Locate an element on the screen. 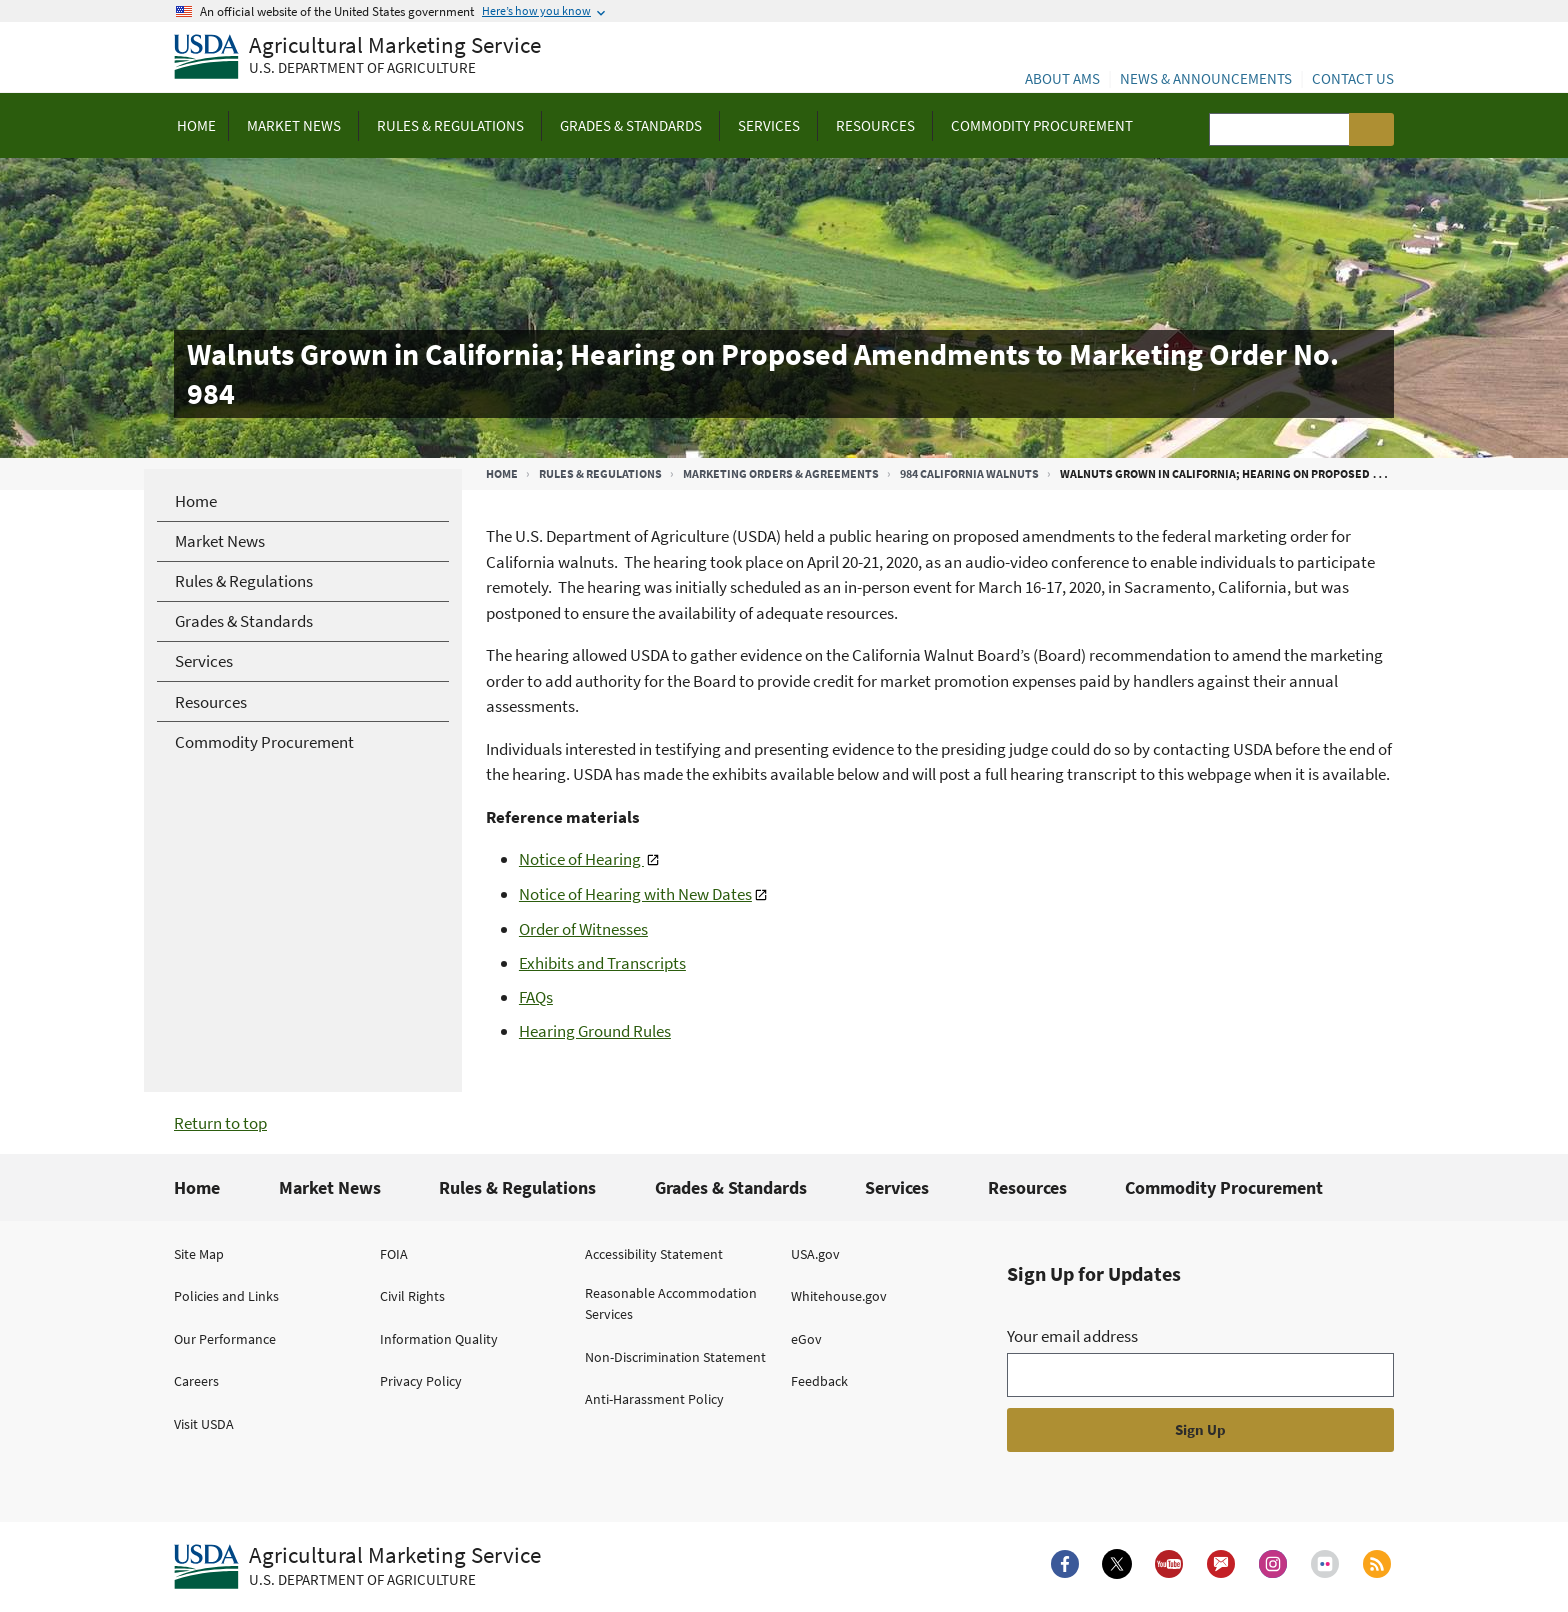  Feedback is located at coordinates (819, 1381).